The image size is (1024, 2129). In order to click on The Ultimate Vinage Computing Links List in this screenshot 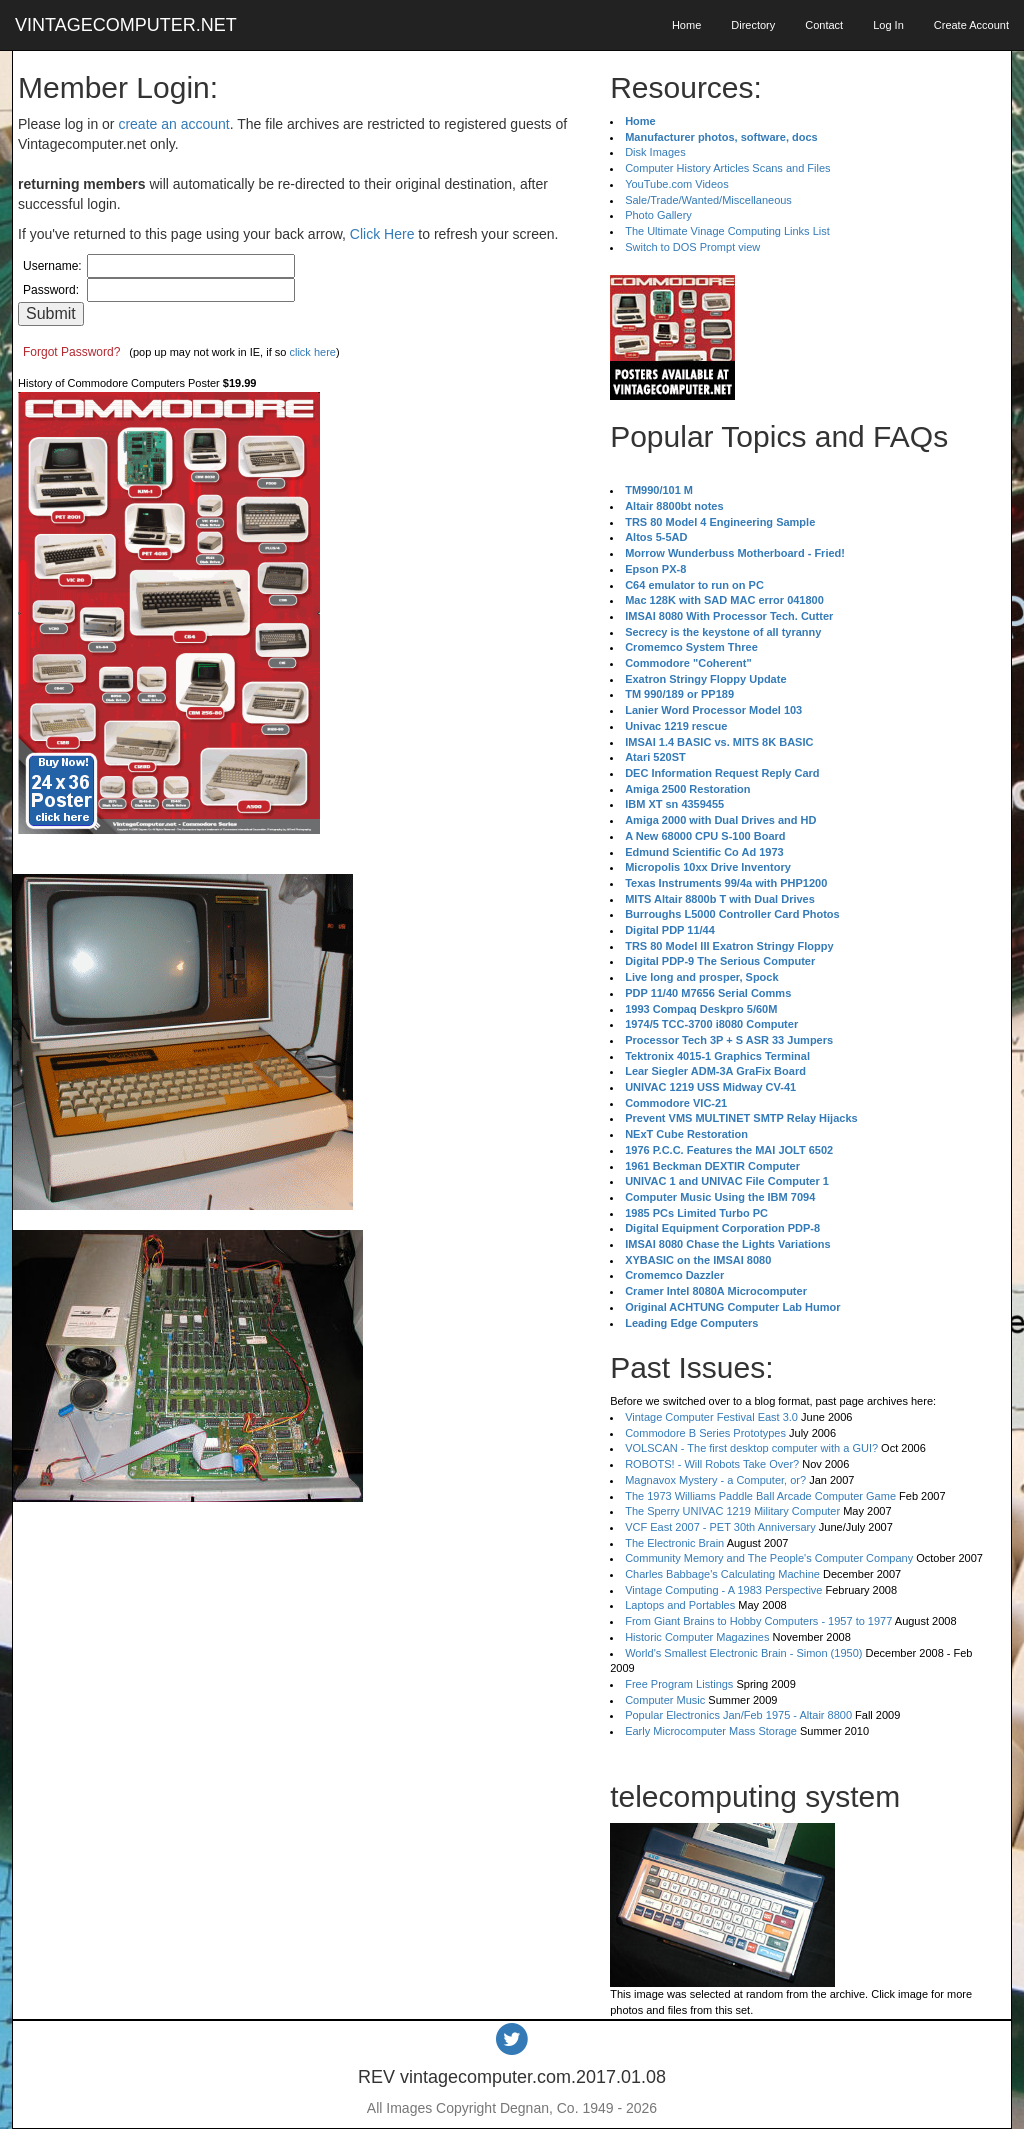, I will do `click(727, 231)`.